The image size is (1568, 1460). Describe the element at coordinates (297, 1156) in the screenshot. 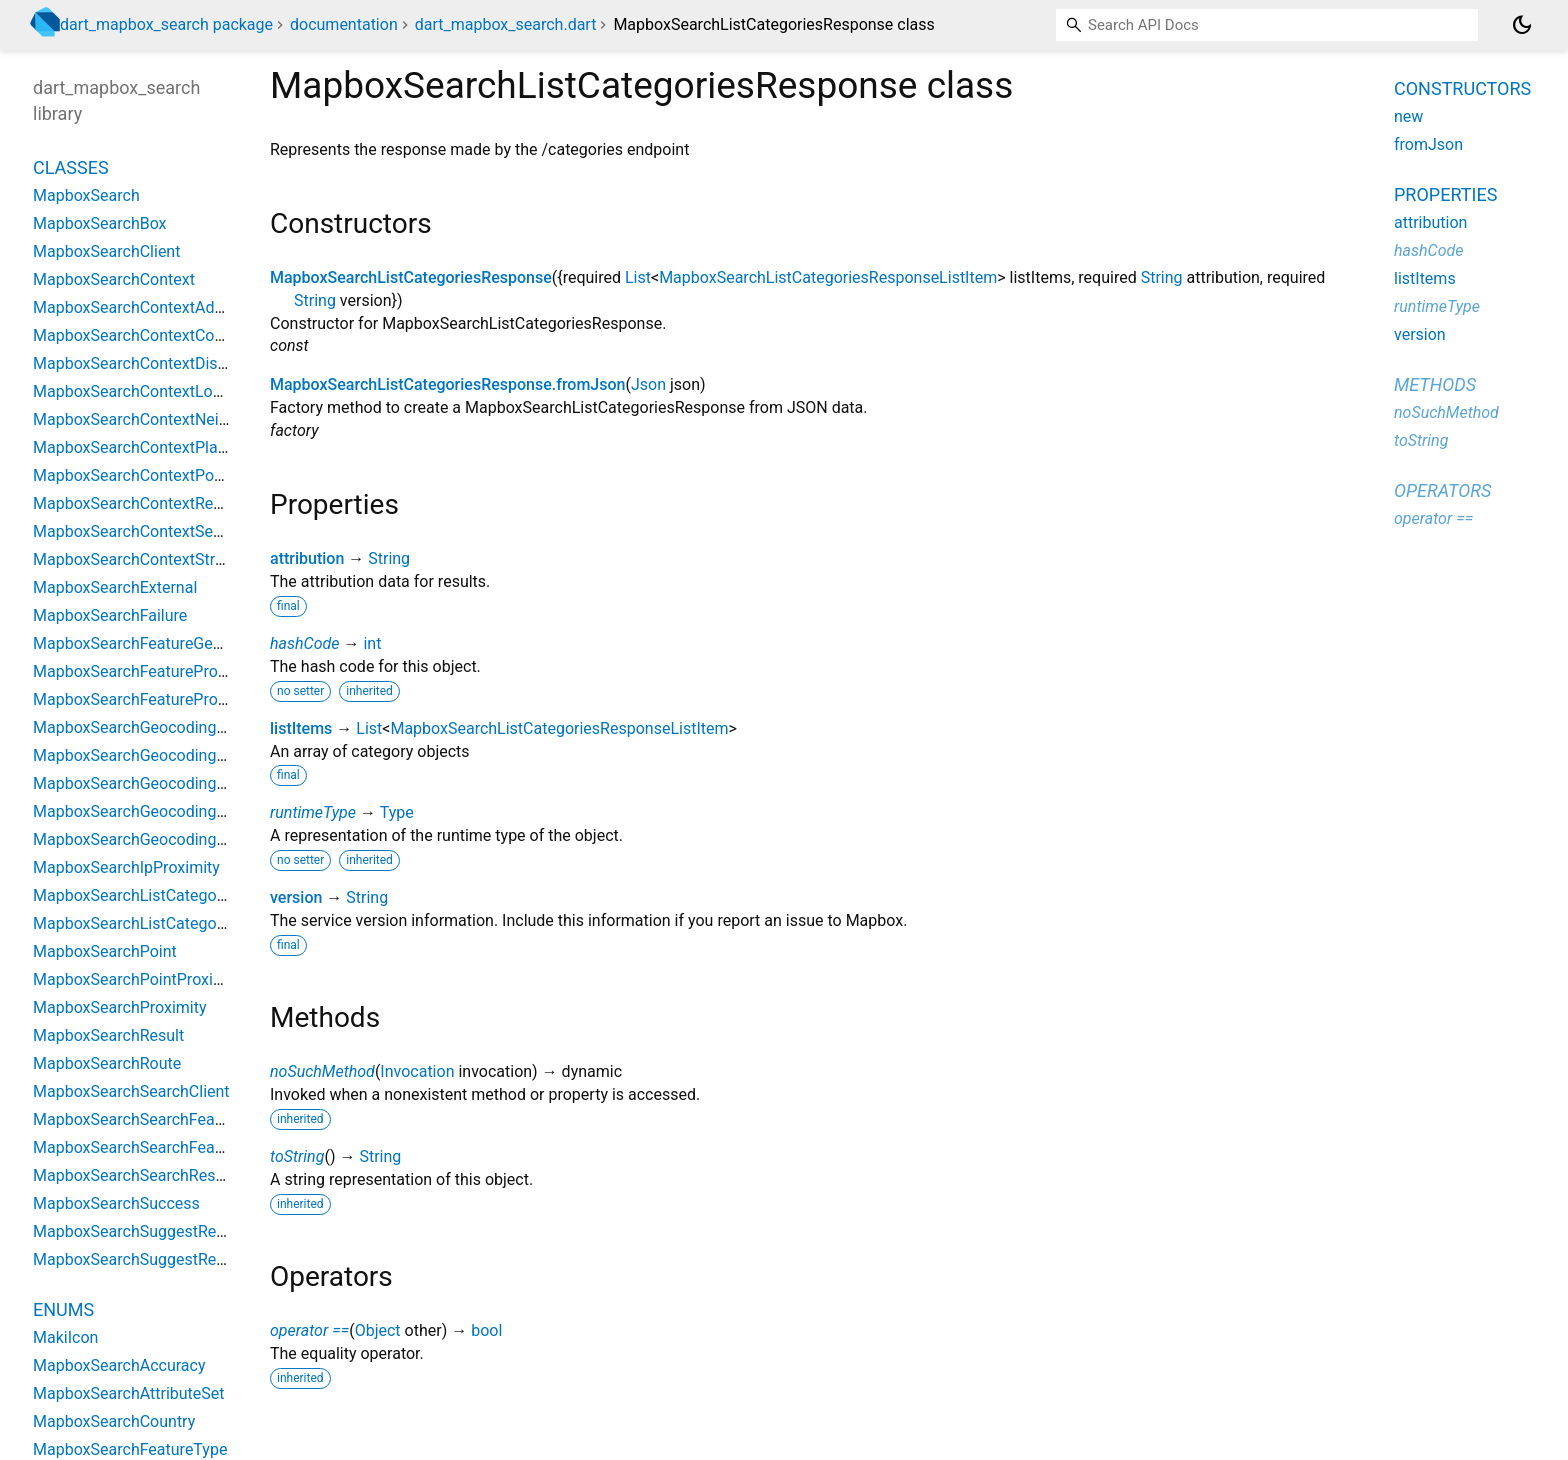

I see `toString` at that location.